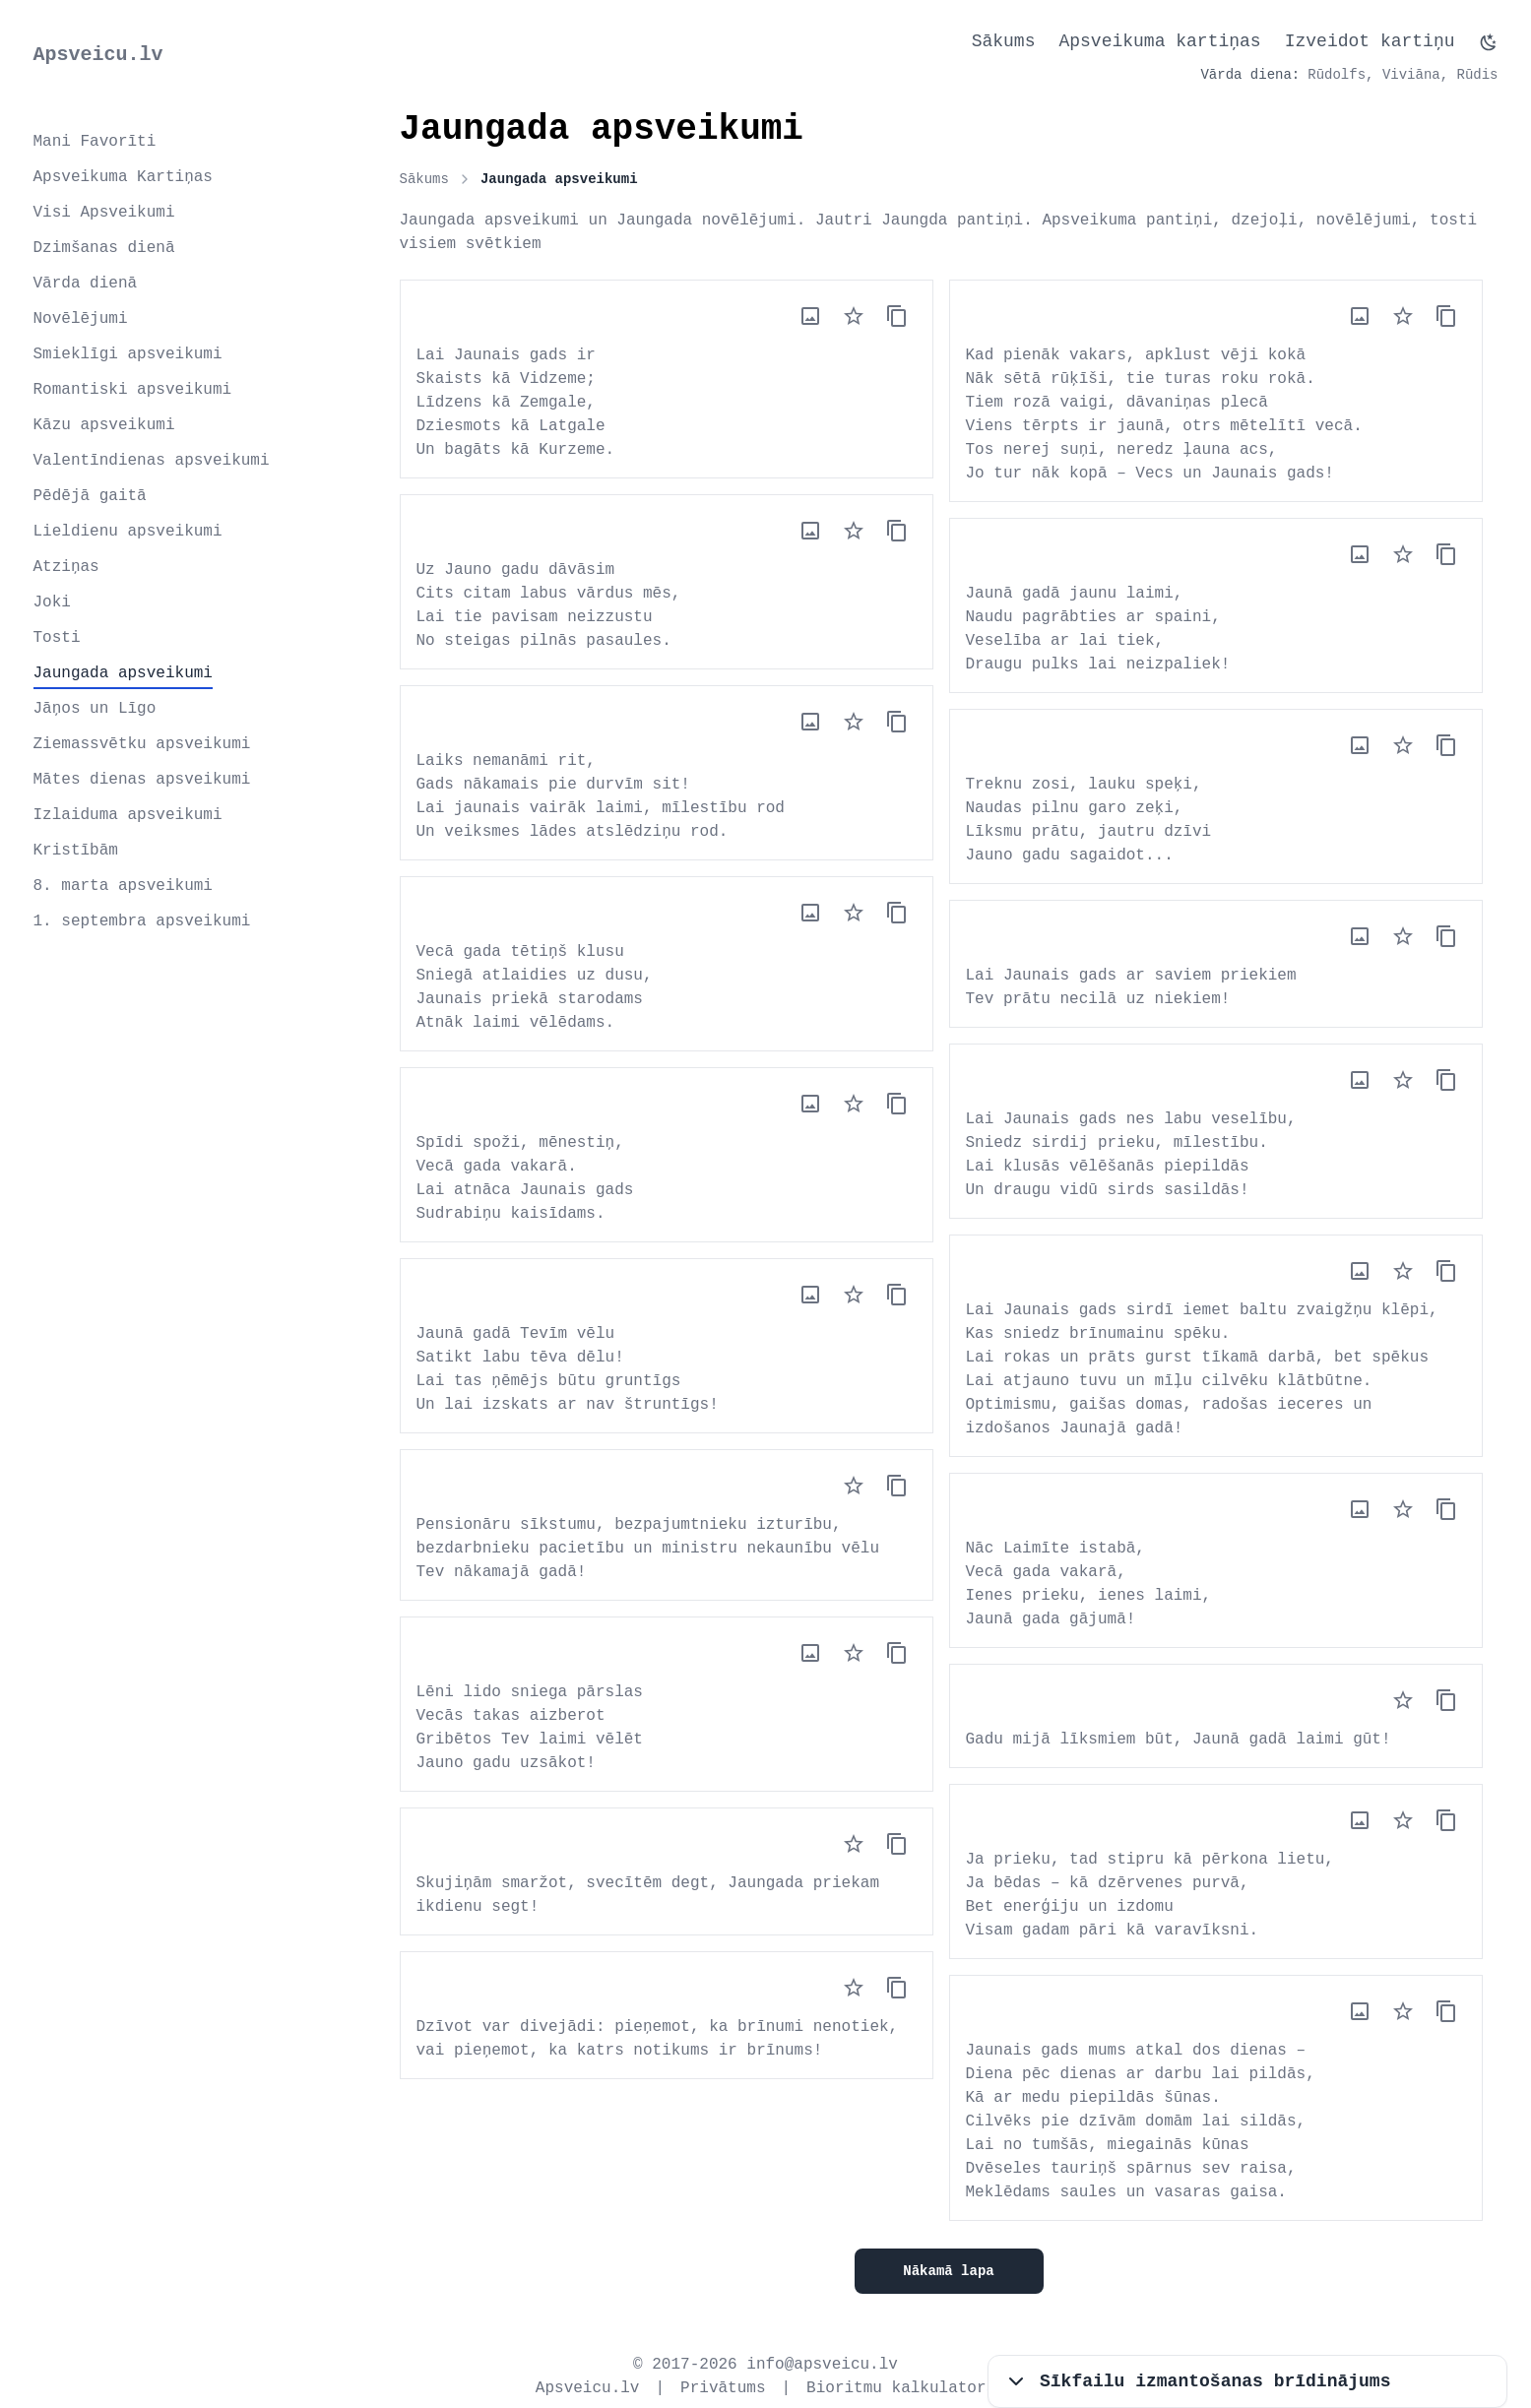  What do you see at coordinates (142, 921) in the screenshot?
I see `1. septembra apsveikumi` at bounding box center [142, 921].